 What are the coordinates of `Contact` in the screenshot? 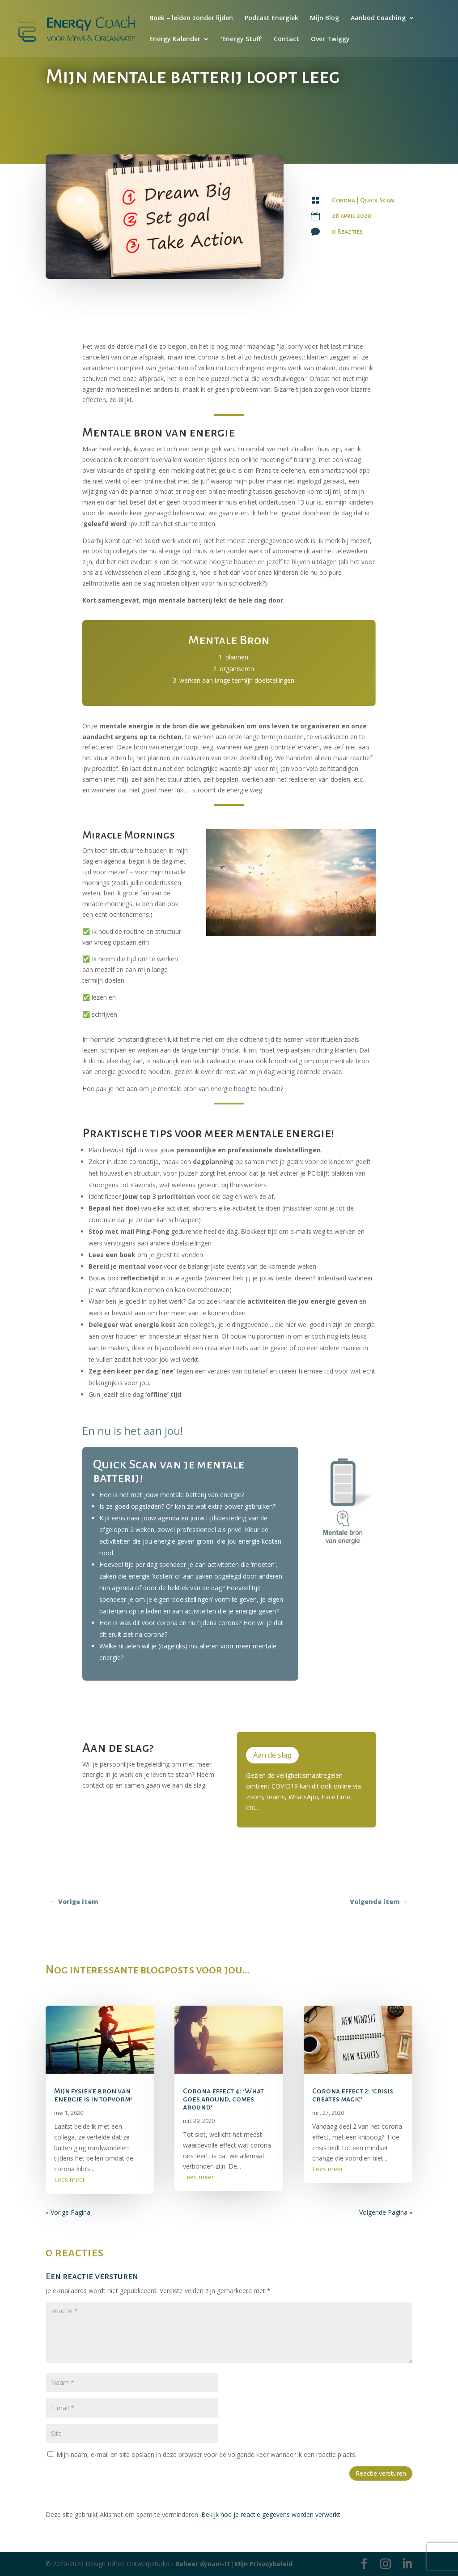 It's located at (286, 39).